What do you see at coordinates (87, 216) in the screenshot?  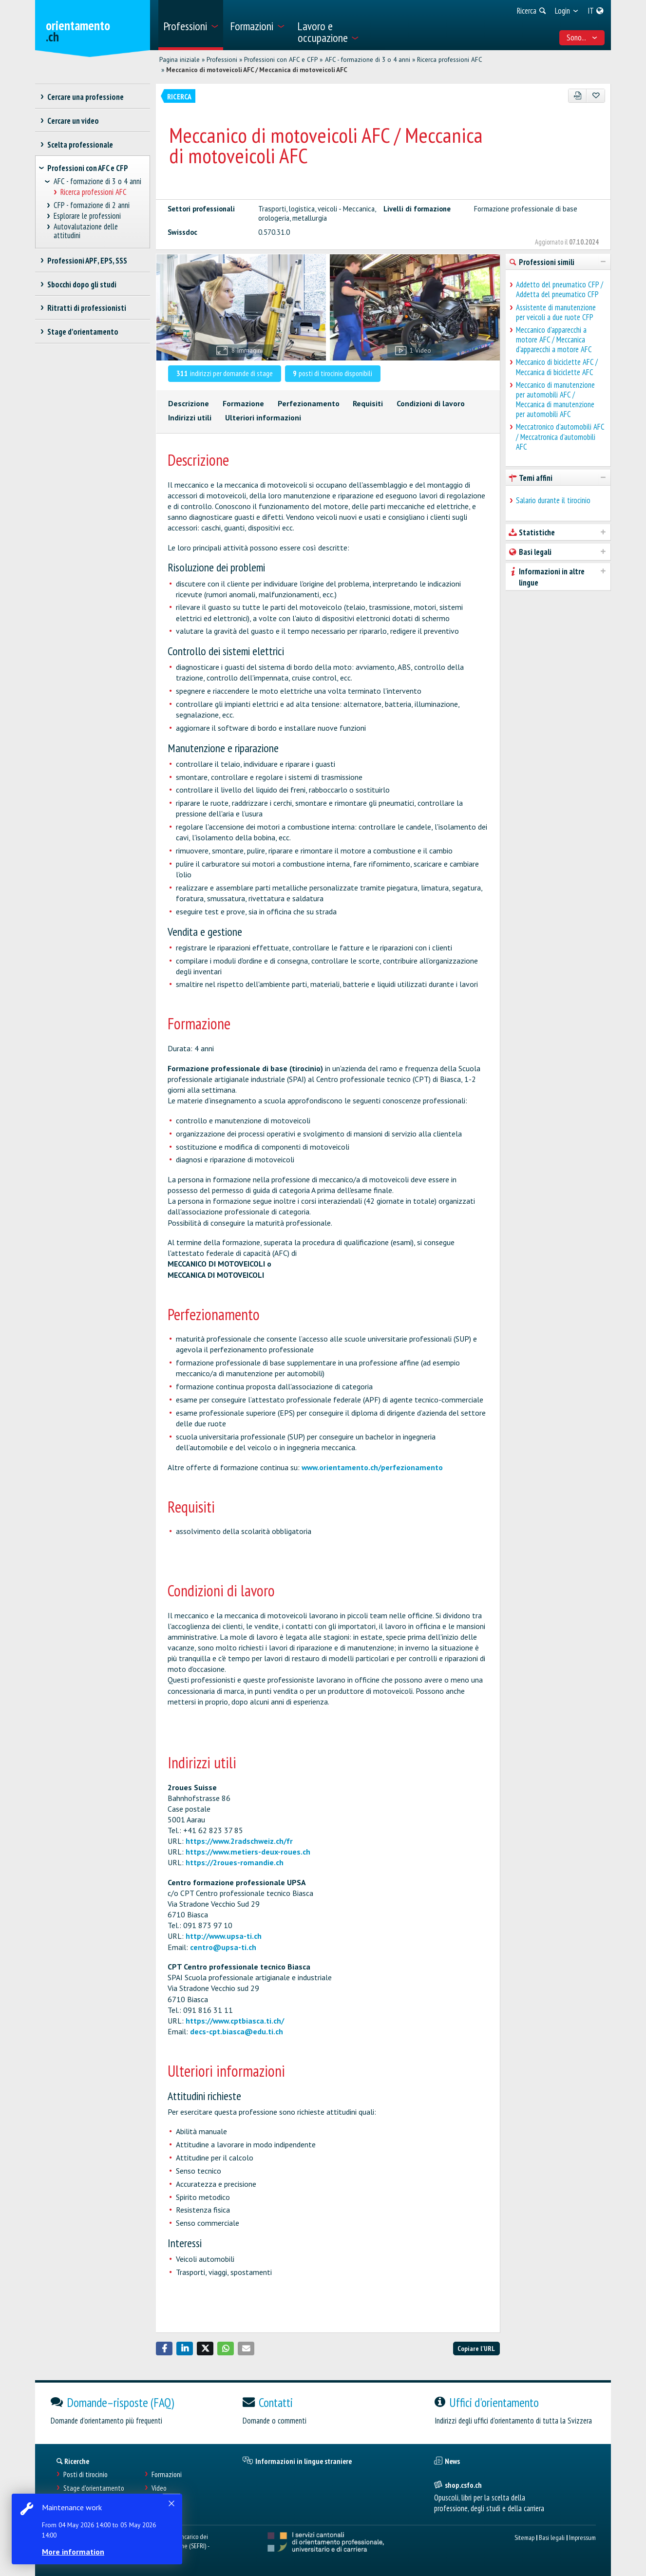 I see `Esplorare le professioni [treeitem]` at bounding box center [87, 216].